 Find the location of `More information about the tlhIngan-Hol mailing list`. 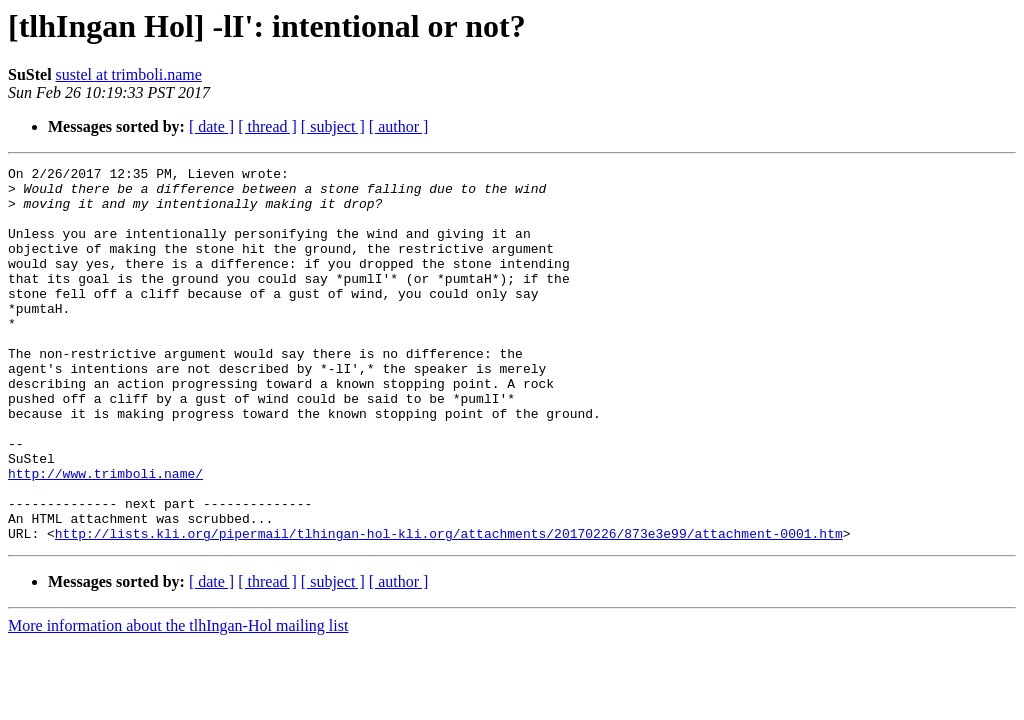

More information about the tlhIngan-Hol mailing list is located at coordinates (178, 700).